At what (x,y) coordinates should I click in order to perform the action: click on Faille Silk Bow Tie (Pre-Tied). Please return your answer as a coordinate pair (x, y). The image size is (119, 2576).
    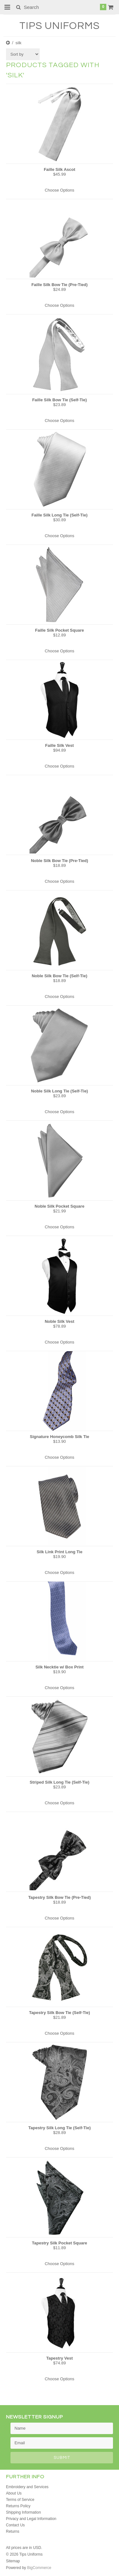
    Looking at the image, I should click on (59, 284).